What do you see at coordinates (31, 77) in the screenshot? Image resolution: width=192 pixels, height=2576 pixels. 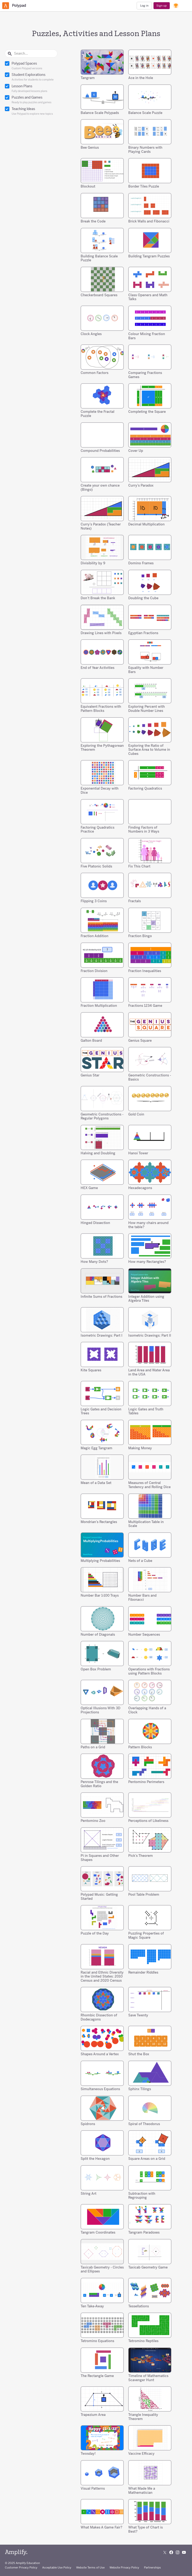 I see `Student Explorations` at bounding box center [31, 77].